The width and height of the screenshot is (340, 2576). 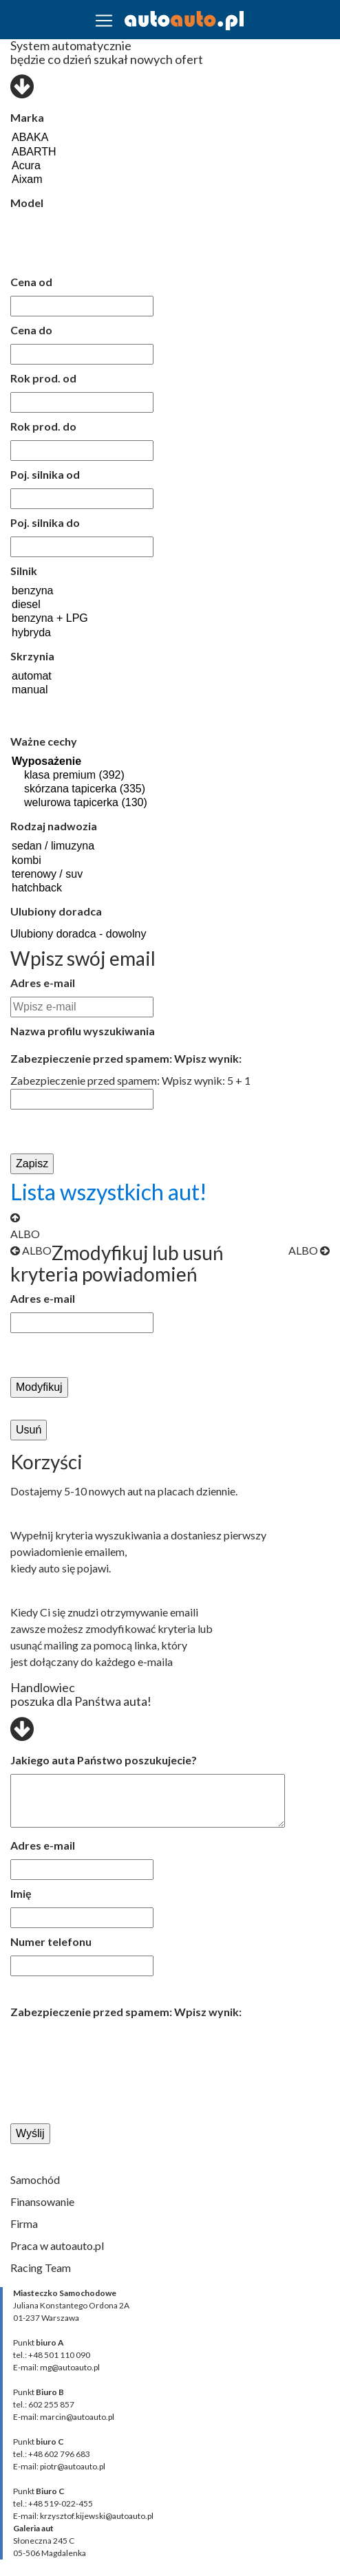 I want to click on skórzana tapicerka (335), so click(x=138, y=790).